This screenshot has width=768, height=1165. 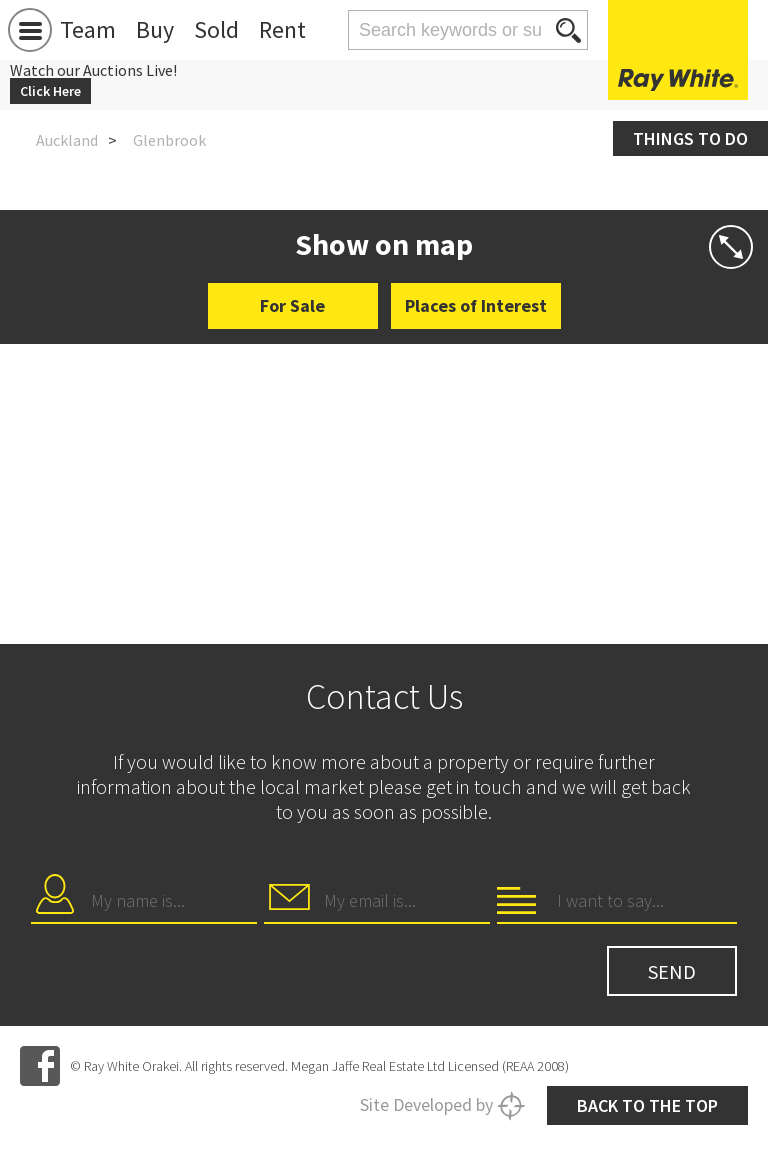 What do you see at coordinates (88, 29) in the screenshot?
I see `Team` at bounding box center [88, 29].